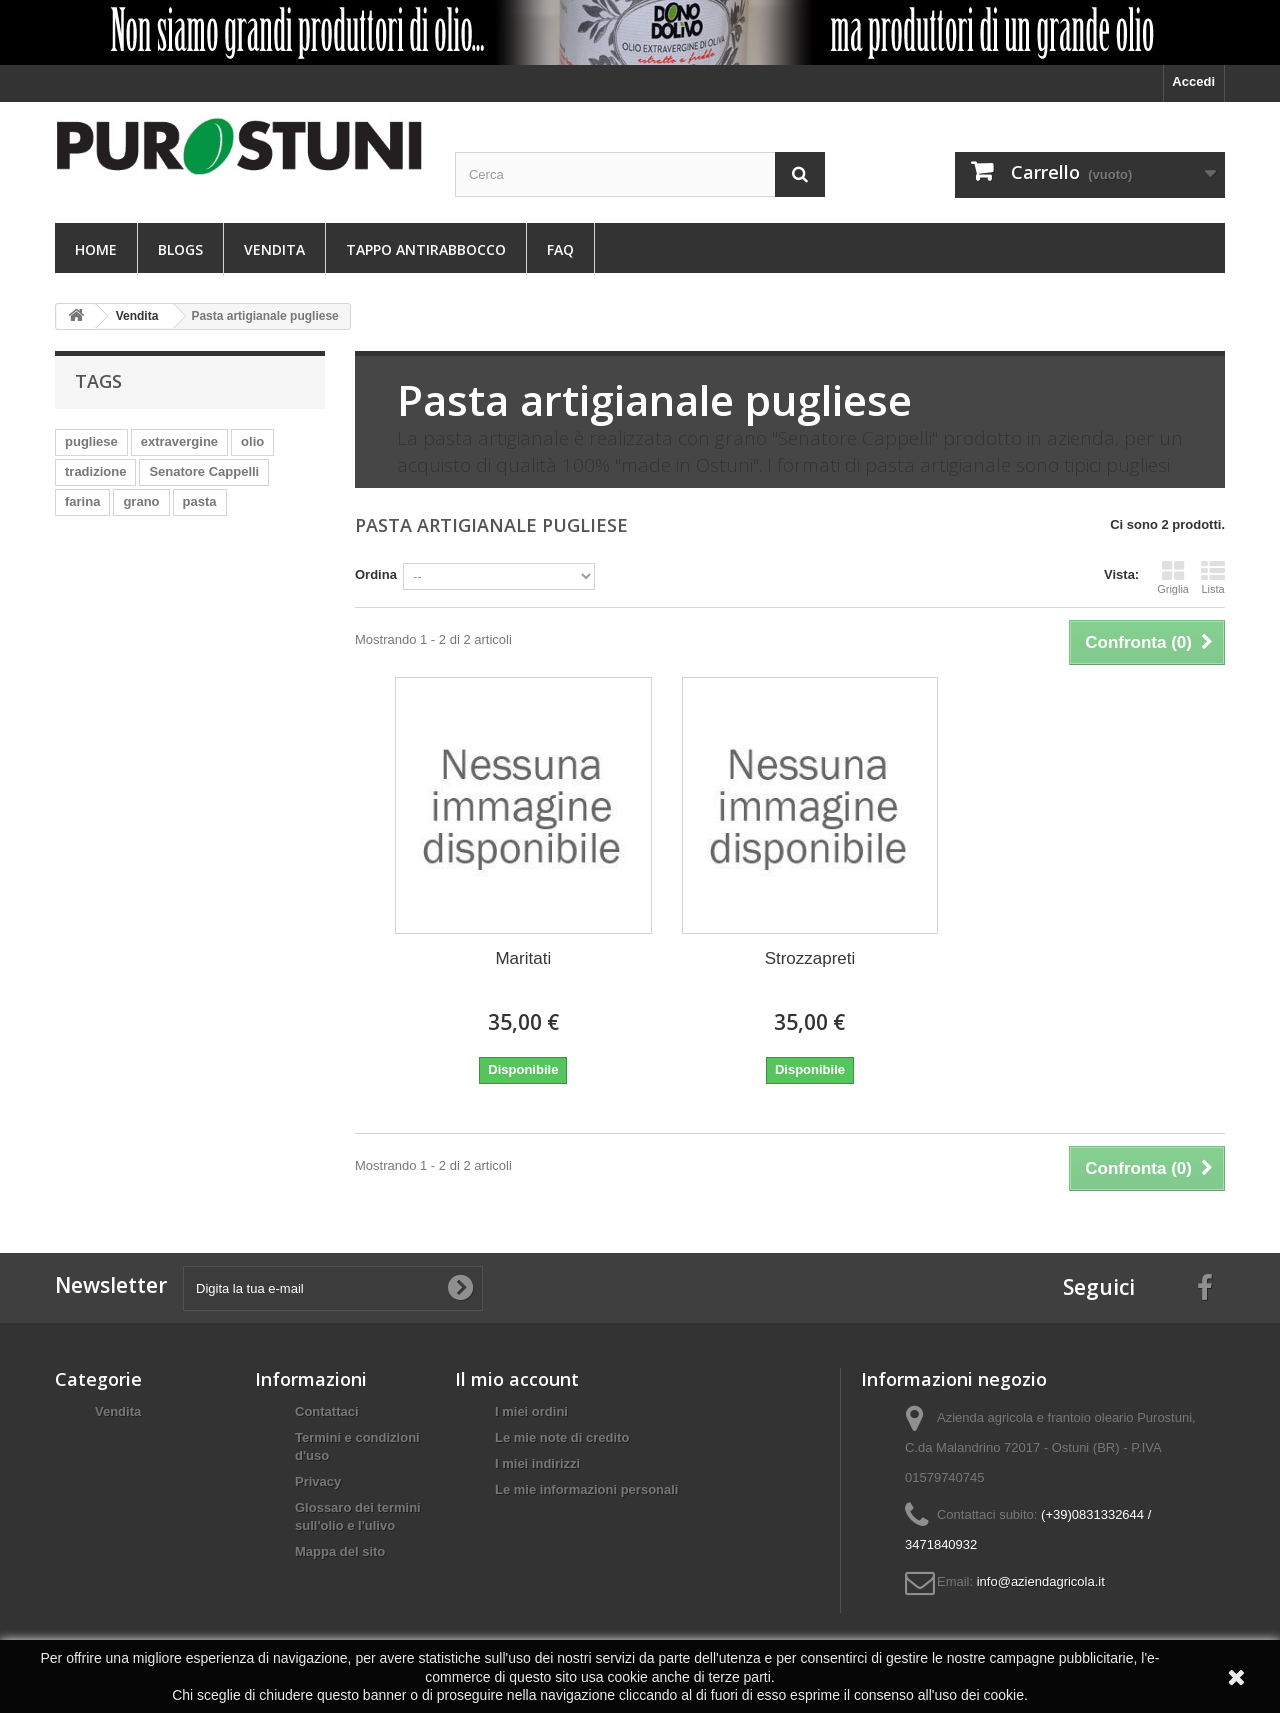  I want to click on Contattaci, so click(327, 1411).